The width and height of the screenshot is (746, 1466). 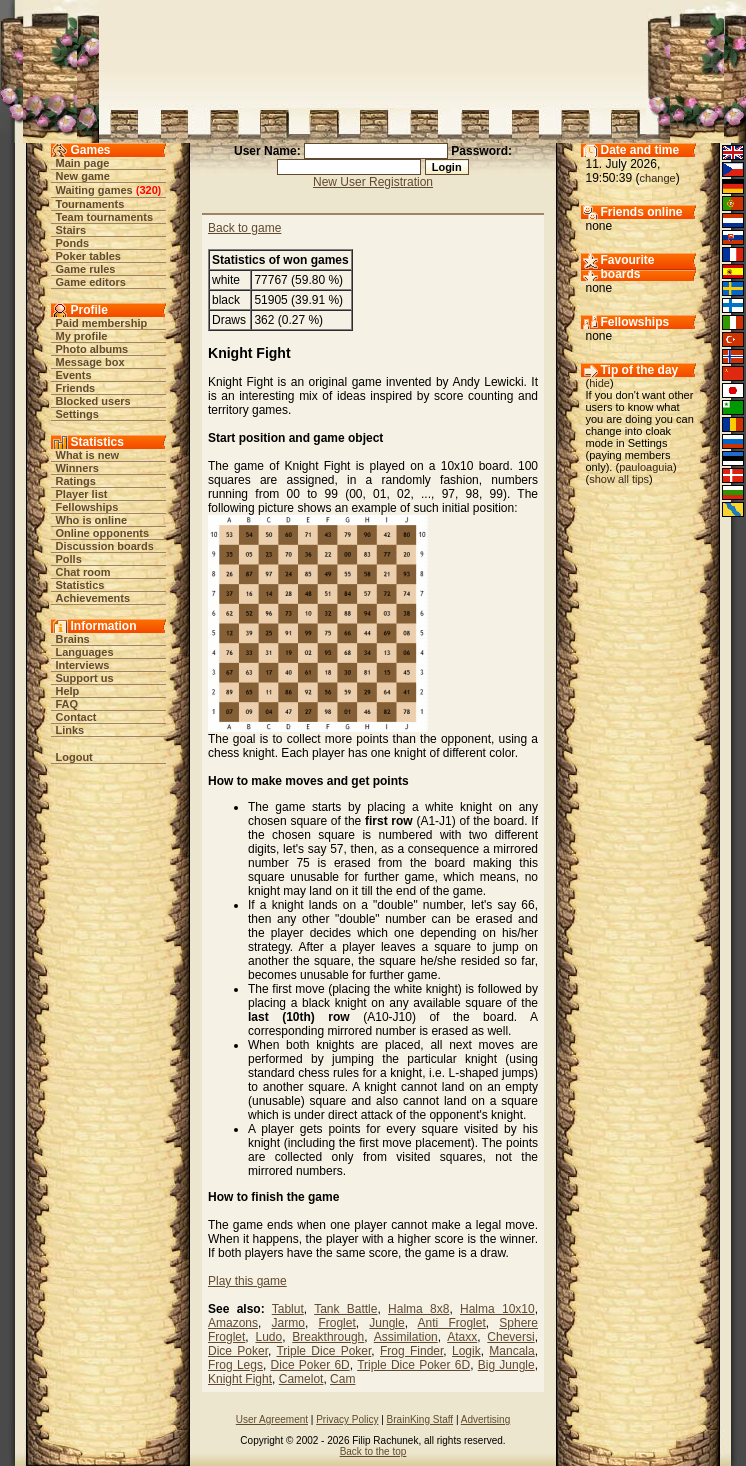 I want to click on Triple Dice Poker, so click(x=323, y=1351).